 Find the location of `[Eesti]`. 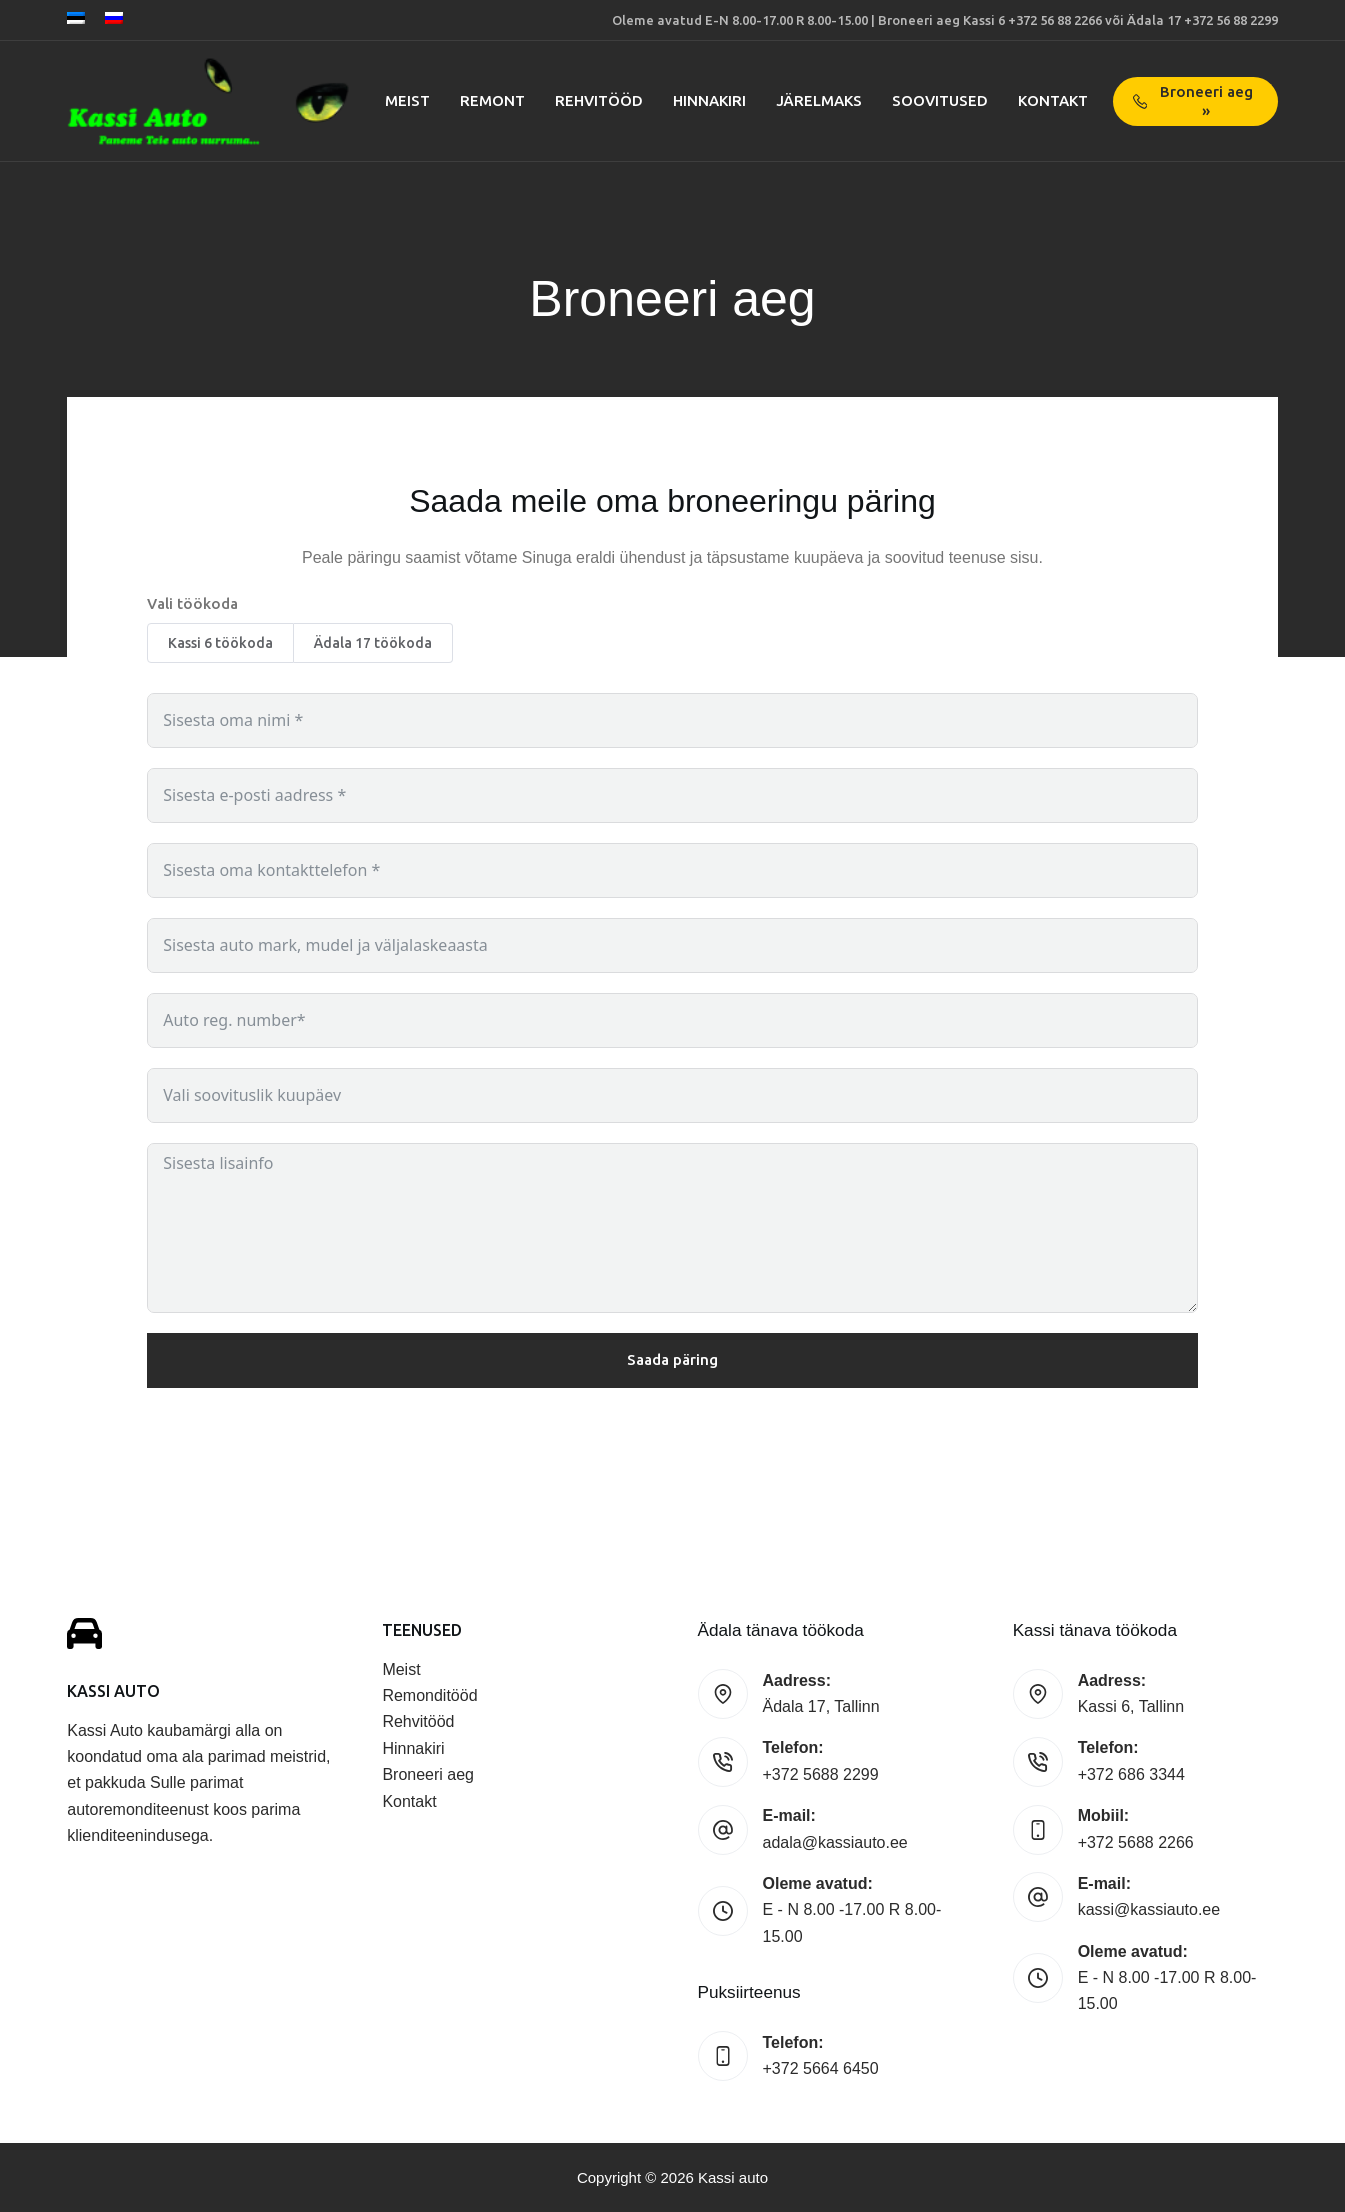

[Eesti] is located at coordinates (76, 18).